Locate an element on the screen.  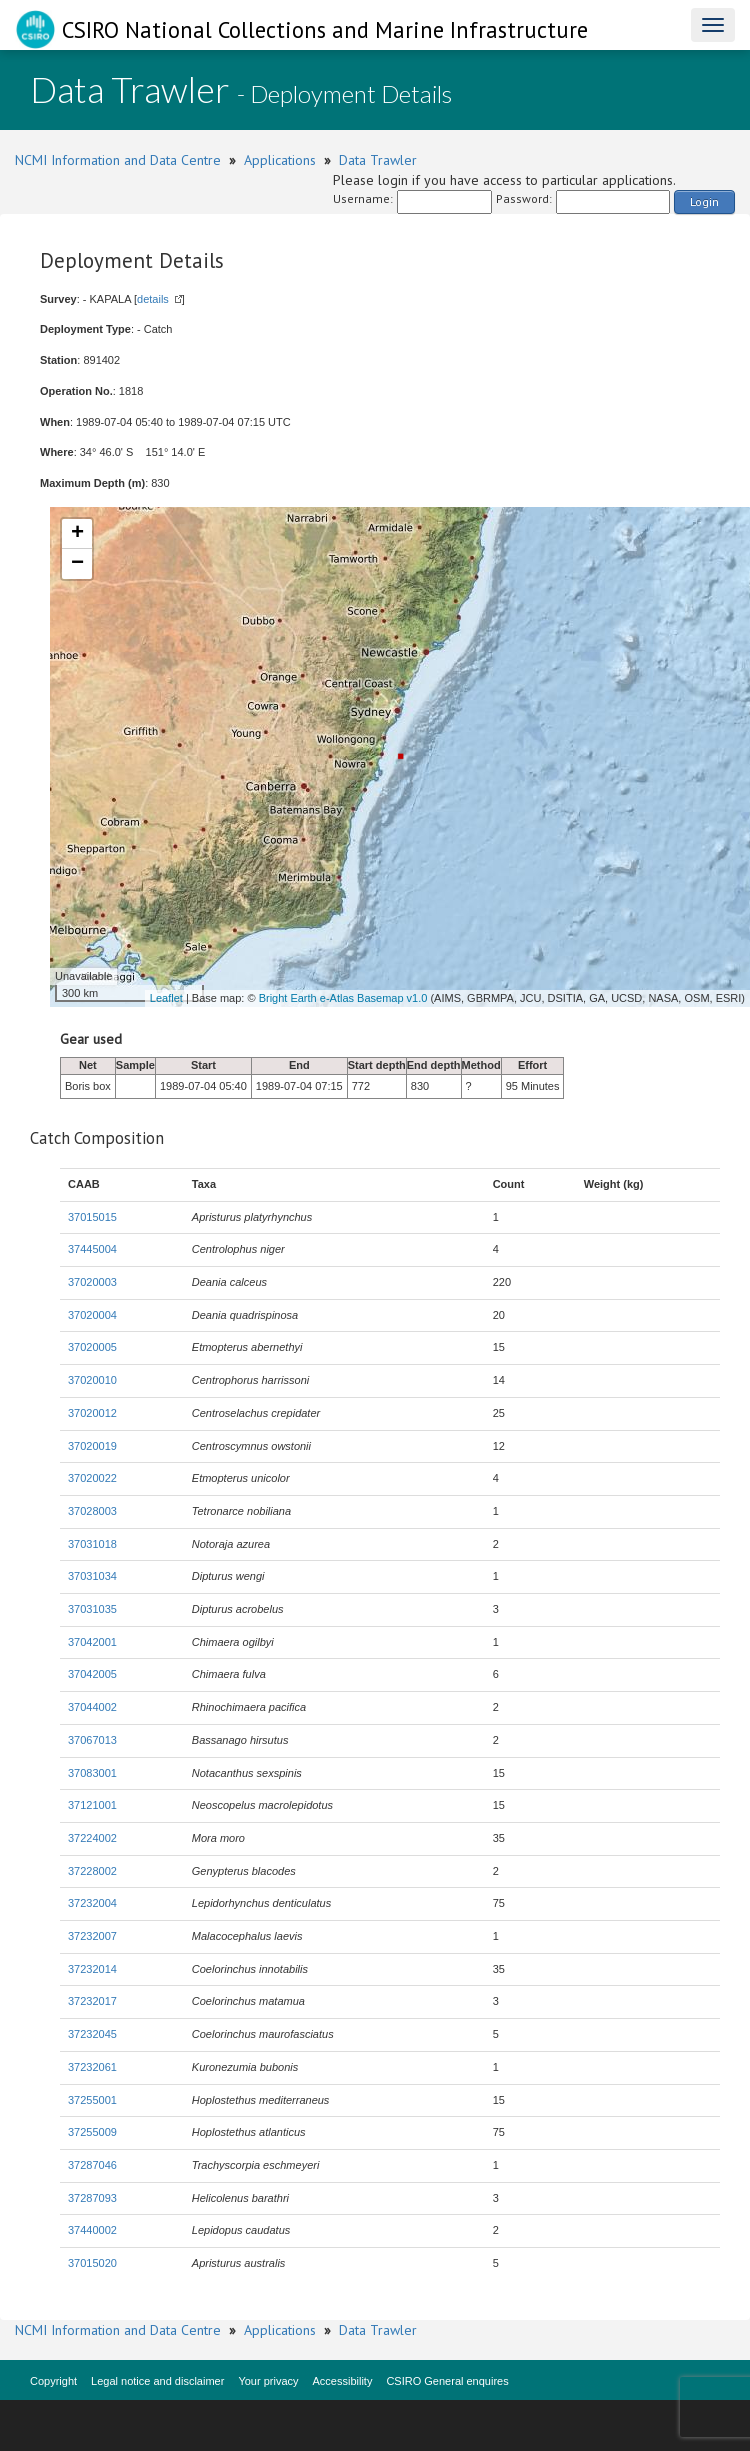
− [button] is located at coordinates (77, 564).